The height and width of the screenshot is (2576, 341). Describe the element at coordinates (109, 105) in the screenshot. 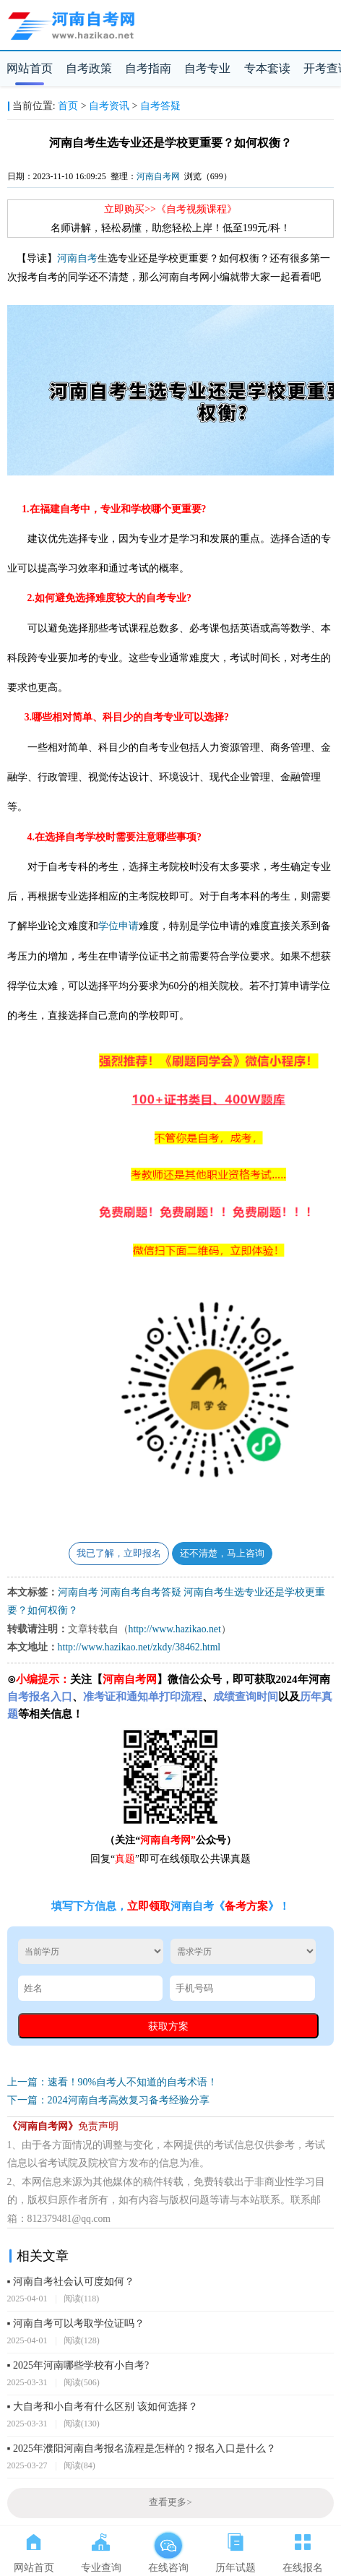

I see `自考资讯` at that location.